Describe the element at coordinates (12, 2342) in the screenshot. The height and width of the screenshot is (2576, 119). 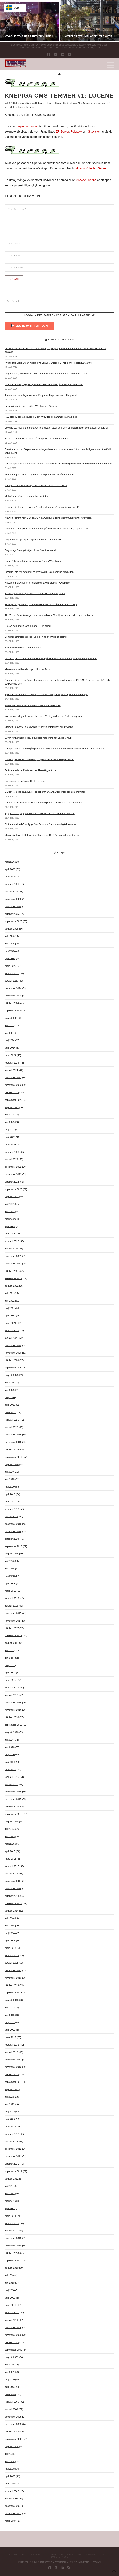
I see `oktober 2009` at that location.